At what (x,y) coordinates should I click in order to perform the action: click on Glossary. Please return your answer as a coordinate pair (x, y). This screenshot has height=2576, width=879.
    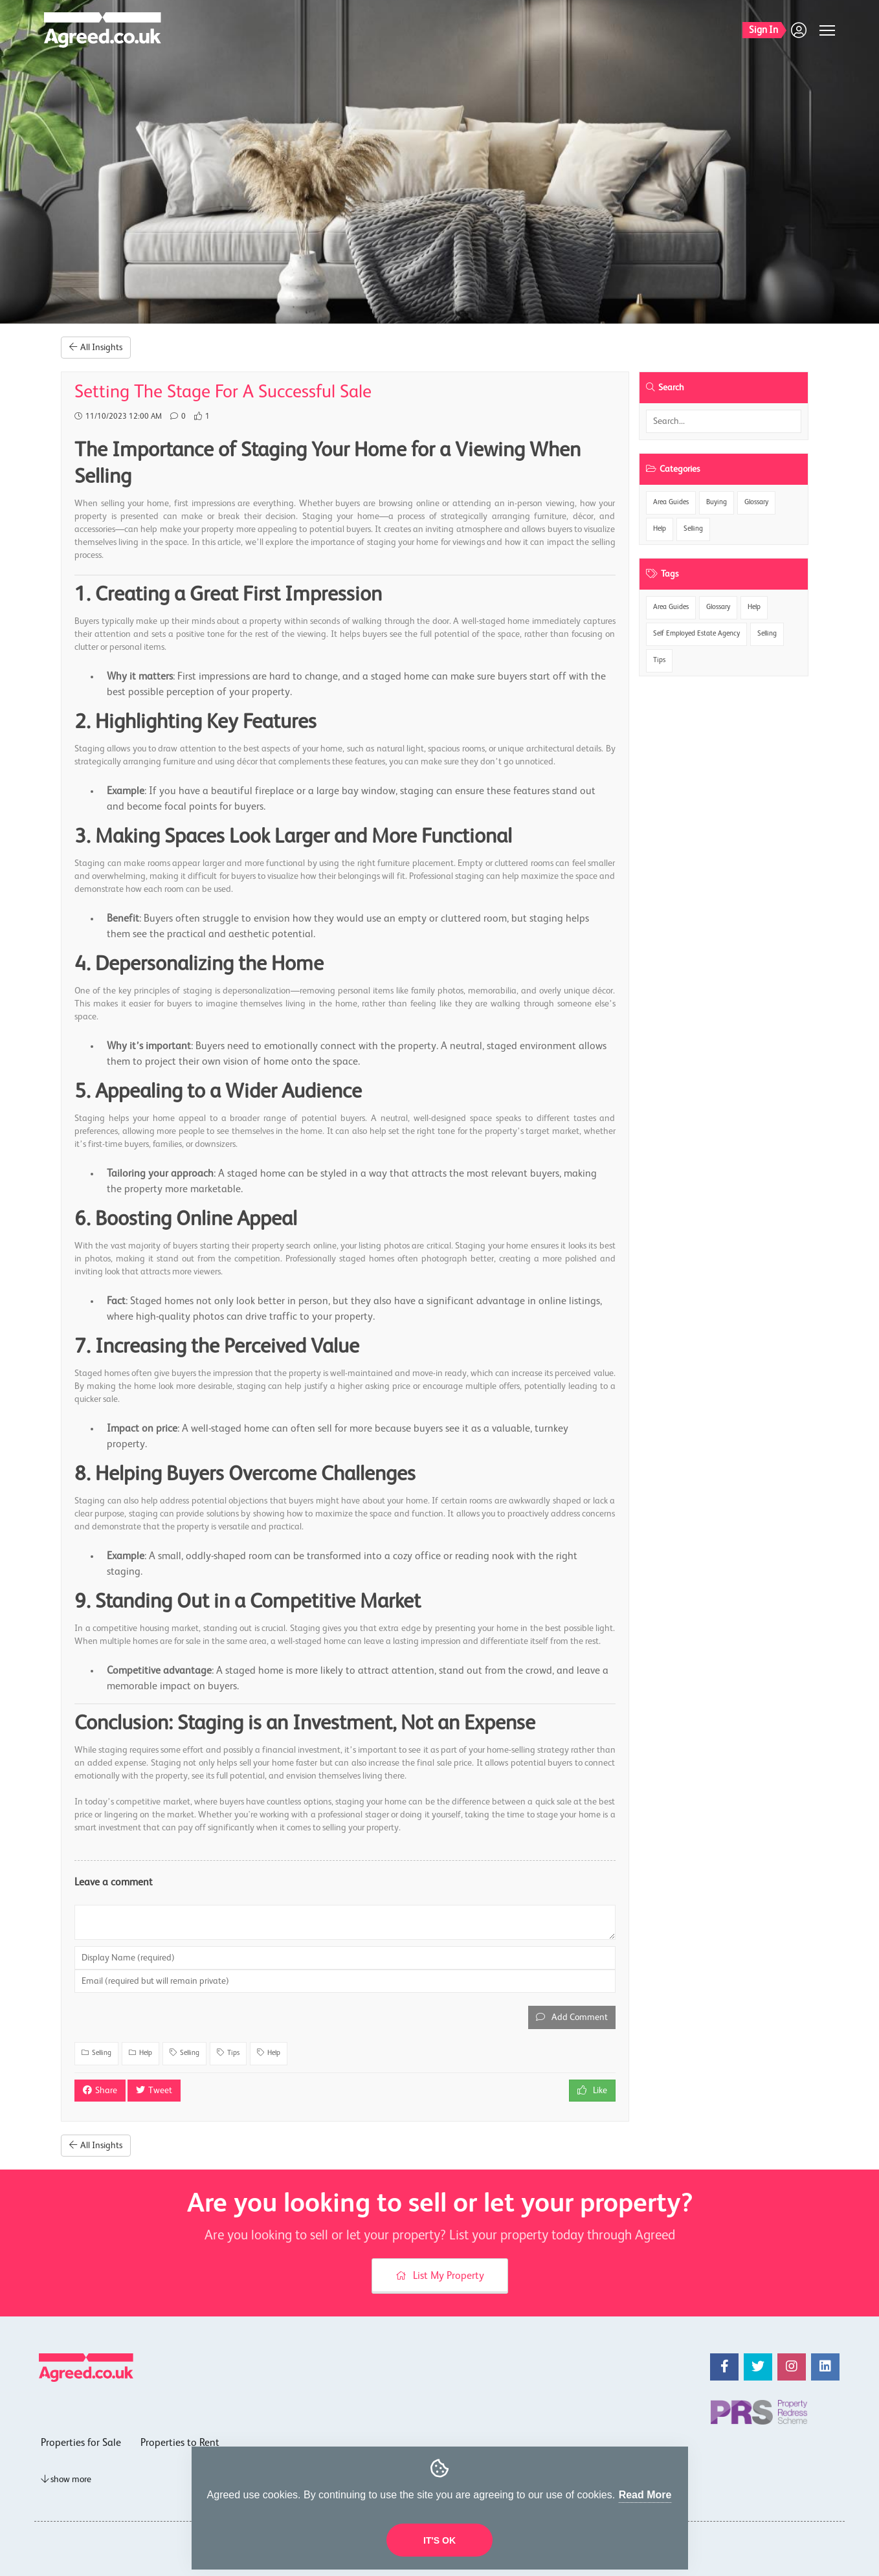
    Looking at the image, I should click on (756, 502).